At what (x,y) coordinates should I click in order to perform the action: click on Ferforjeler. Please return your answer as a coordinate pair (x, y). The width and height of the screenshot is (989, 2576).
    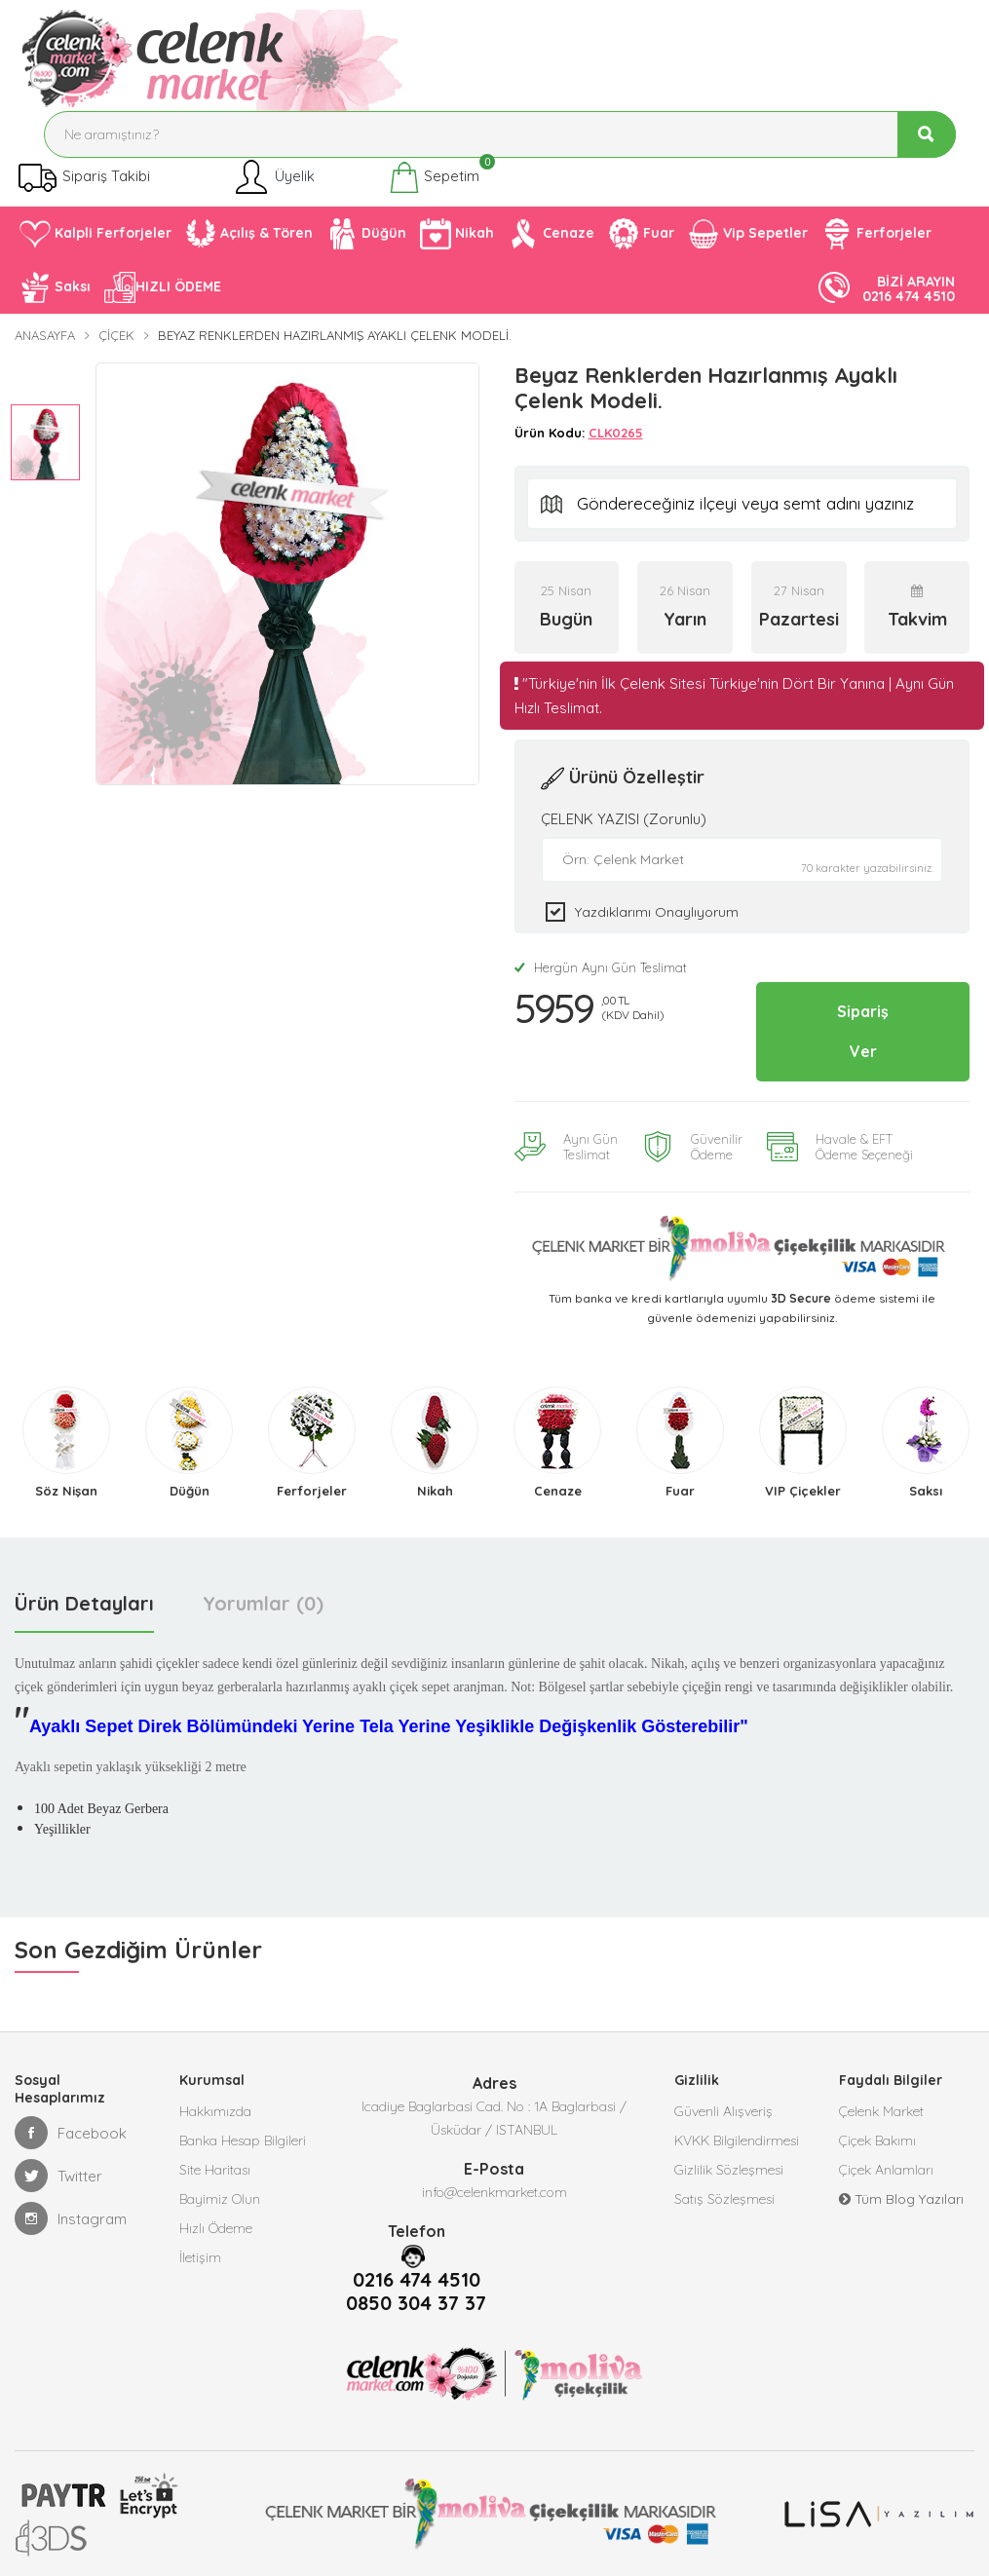
    Looking at the image, I should click on (876, 233).